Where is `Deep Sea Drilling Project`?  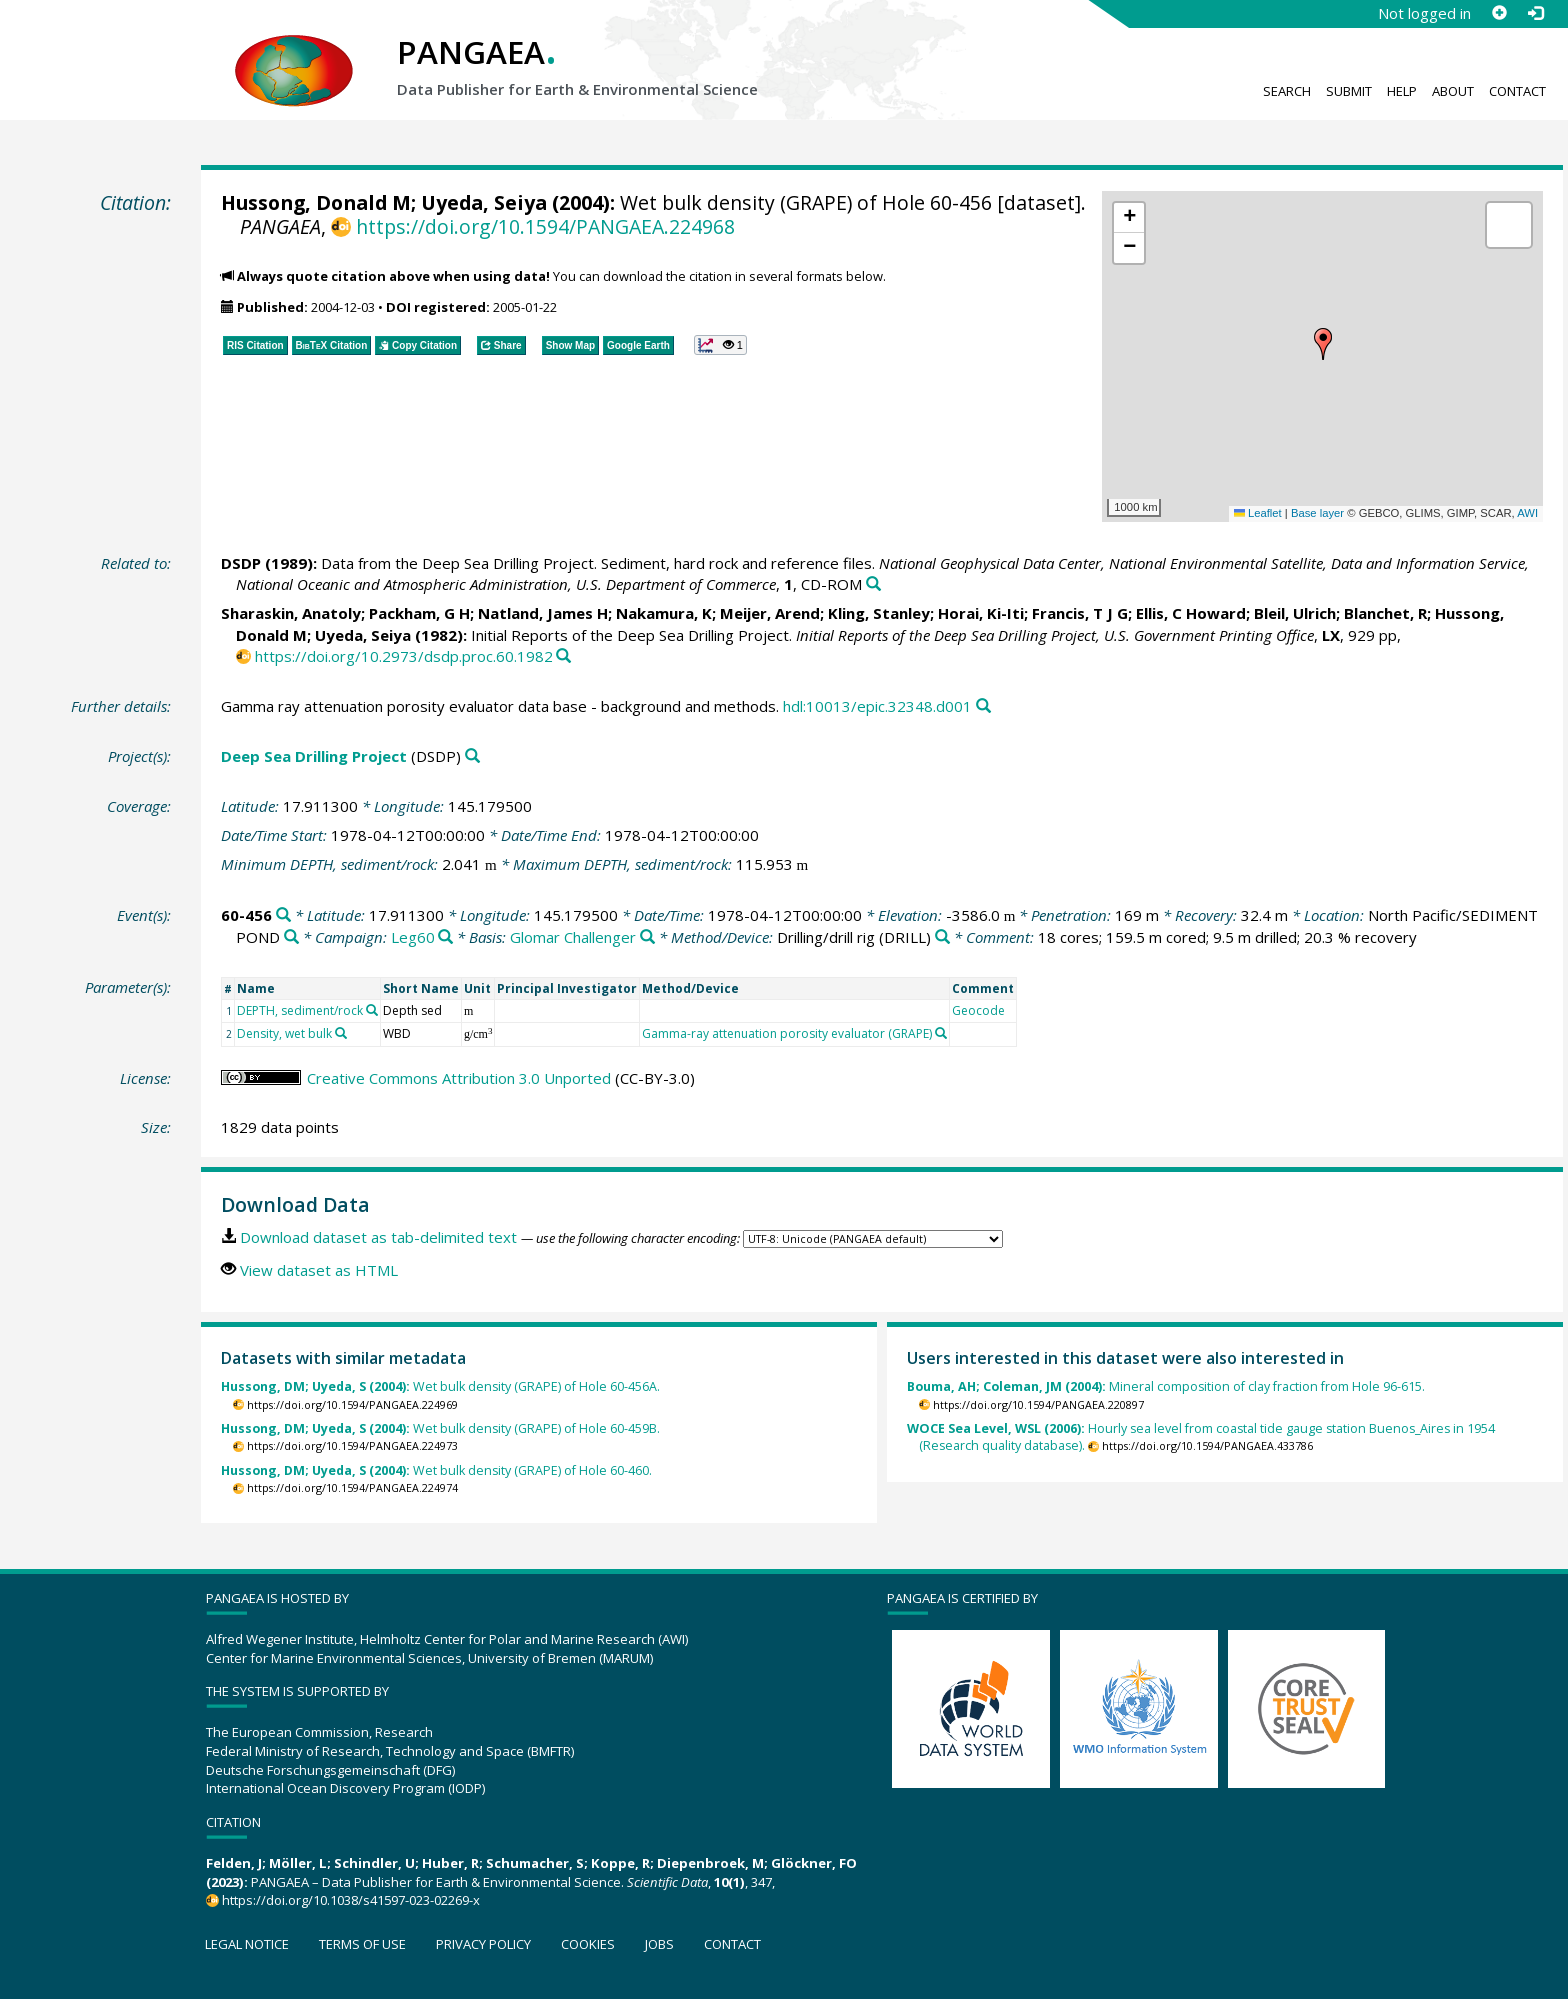 Deep Sea Drilling Project is located at coordinates (314, 756).